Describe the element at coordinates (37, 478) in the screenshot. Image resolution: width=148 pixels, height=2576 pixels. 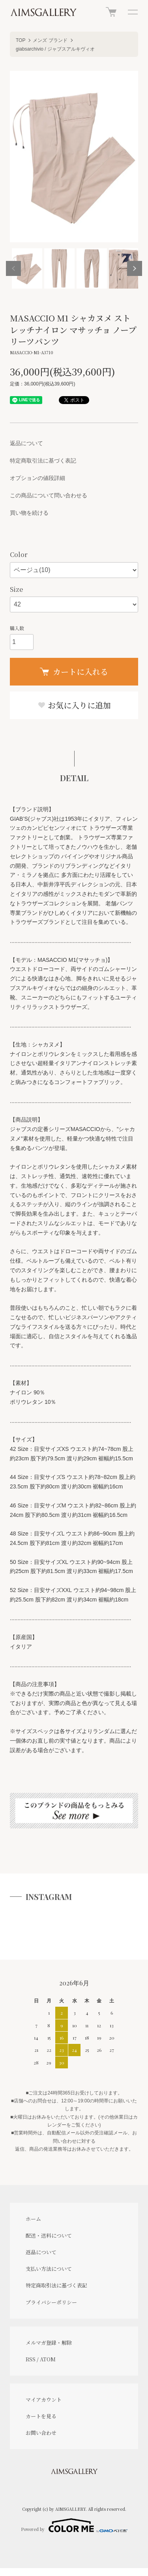
I see `オプションの値段詳細` at that location.